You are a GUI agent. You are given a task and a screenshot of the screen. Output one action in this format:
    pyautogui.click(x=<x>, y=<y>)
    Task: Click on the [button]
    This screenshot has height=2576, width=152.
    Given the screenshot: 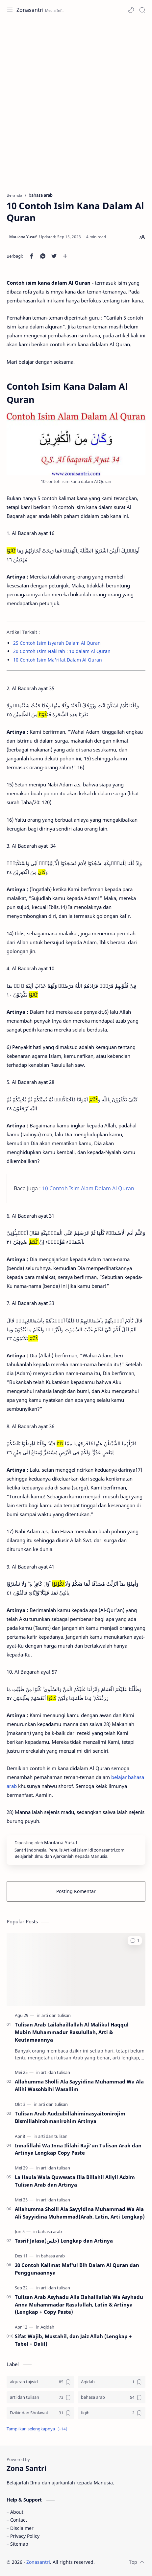 What is the action you would take?
    pyautogui.click(x=131, y=10)
    